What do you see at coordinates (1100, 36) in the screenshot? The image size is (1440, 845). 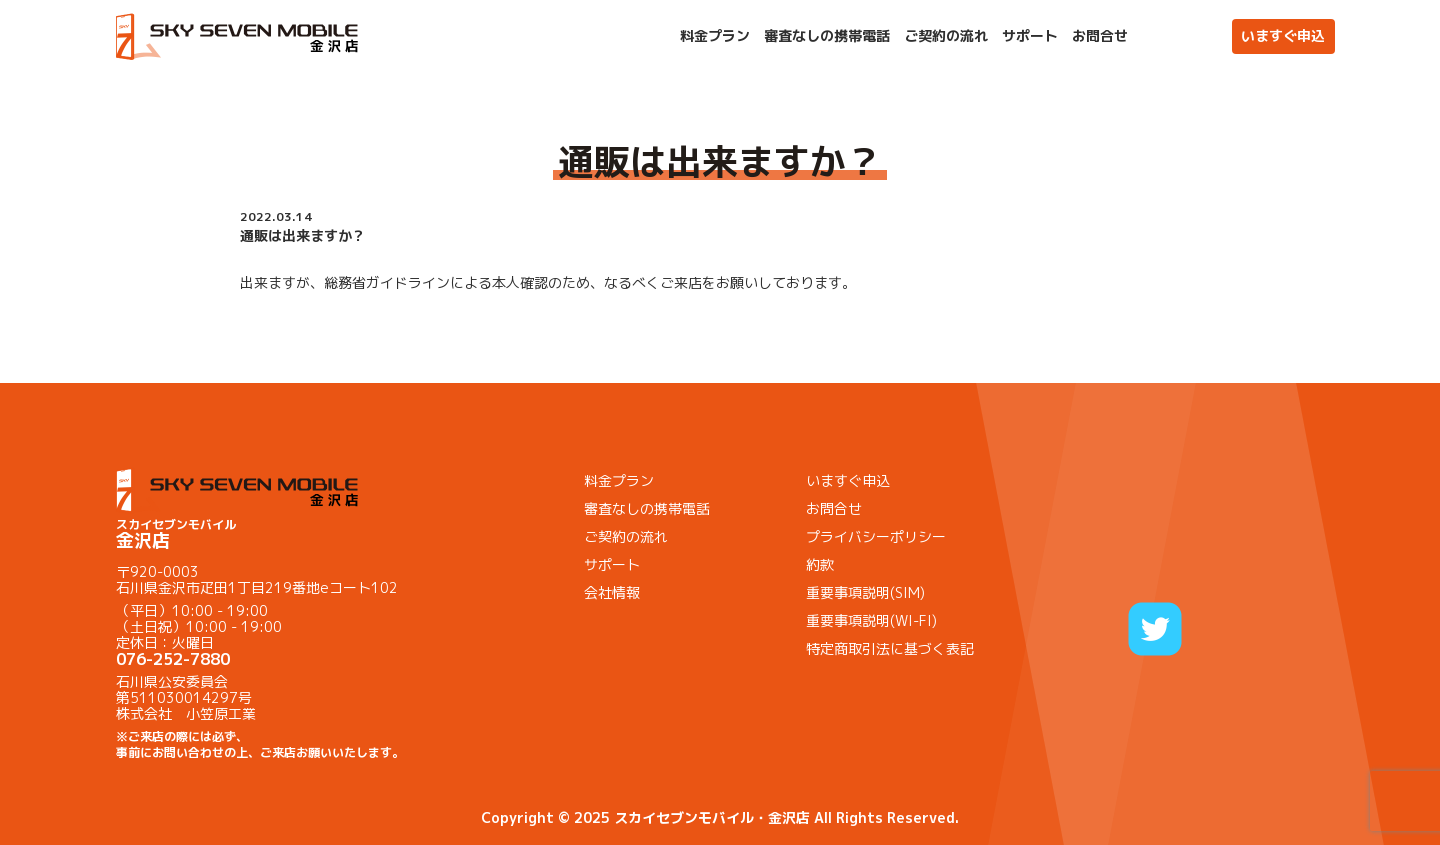 I see `お問合せ` at bounding box center [1100, 36].